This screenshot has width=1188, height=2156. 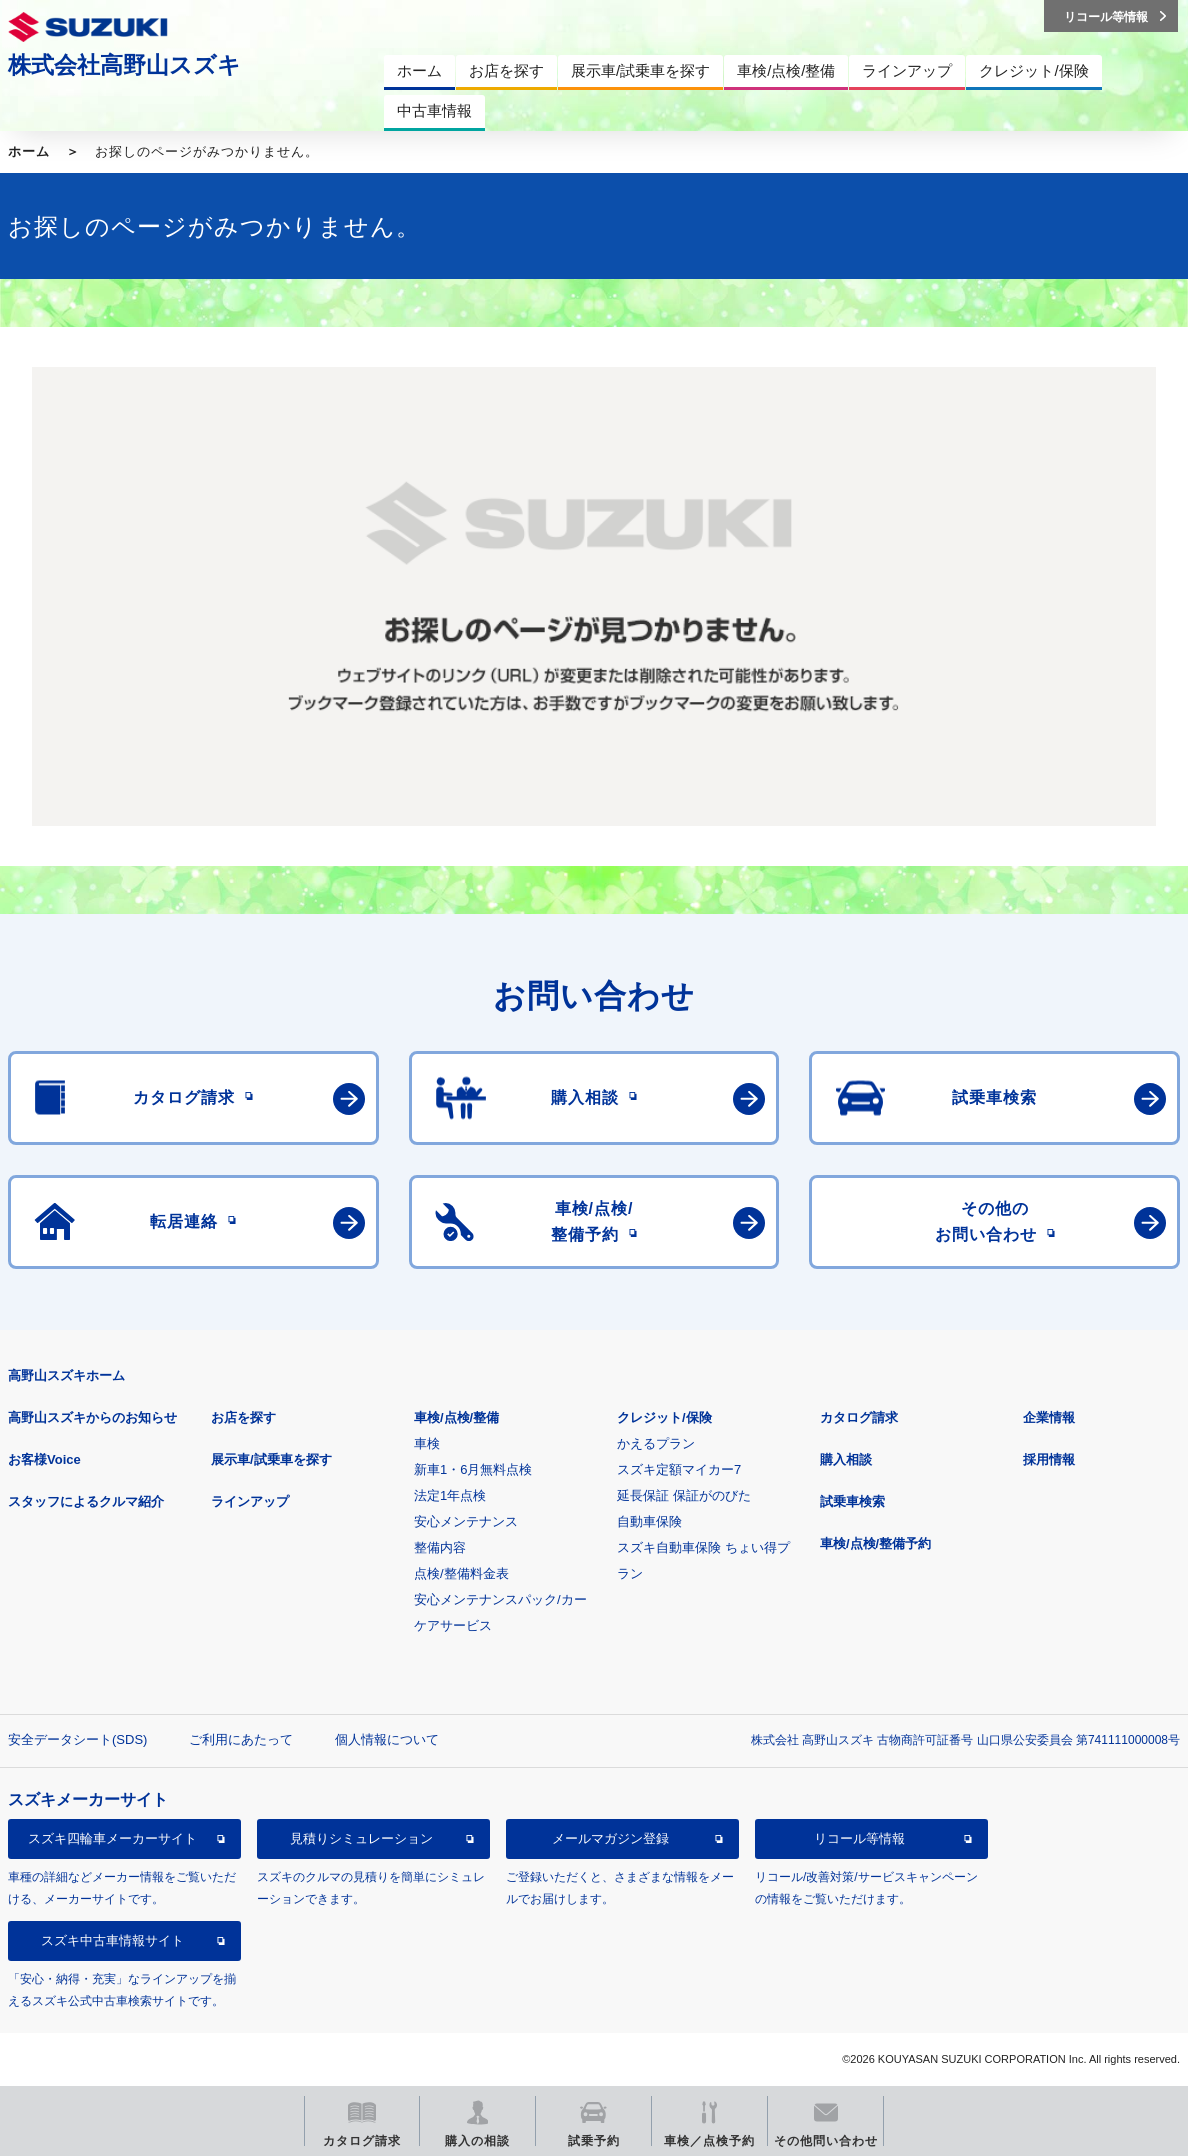 What do you see at coordinates (649, 1521) in the screenshot?
I see `自動車保険` at bounding box center [649, 1521].